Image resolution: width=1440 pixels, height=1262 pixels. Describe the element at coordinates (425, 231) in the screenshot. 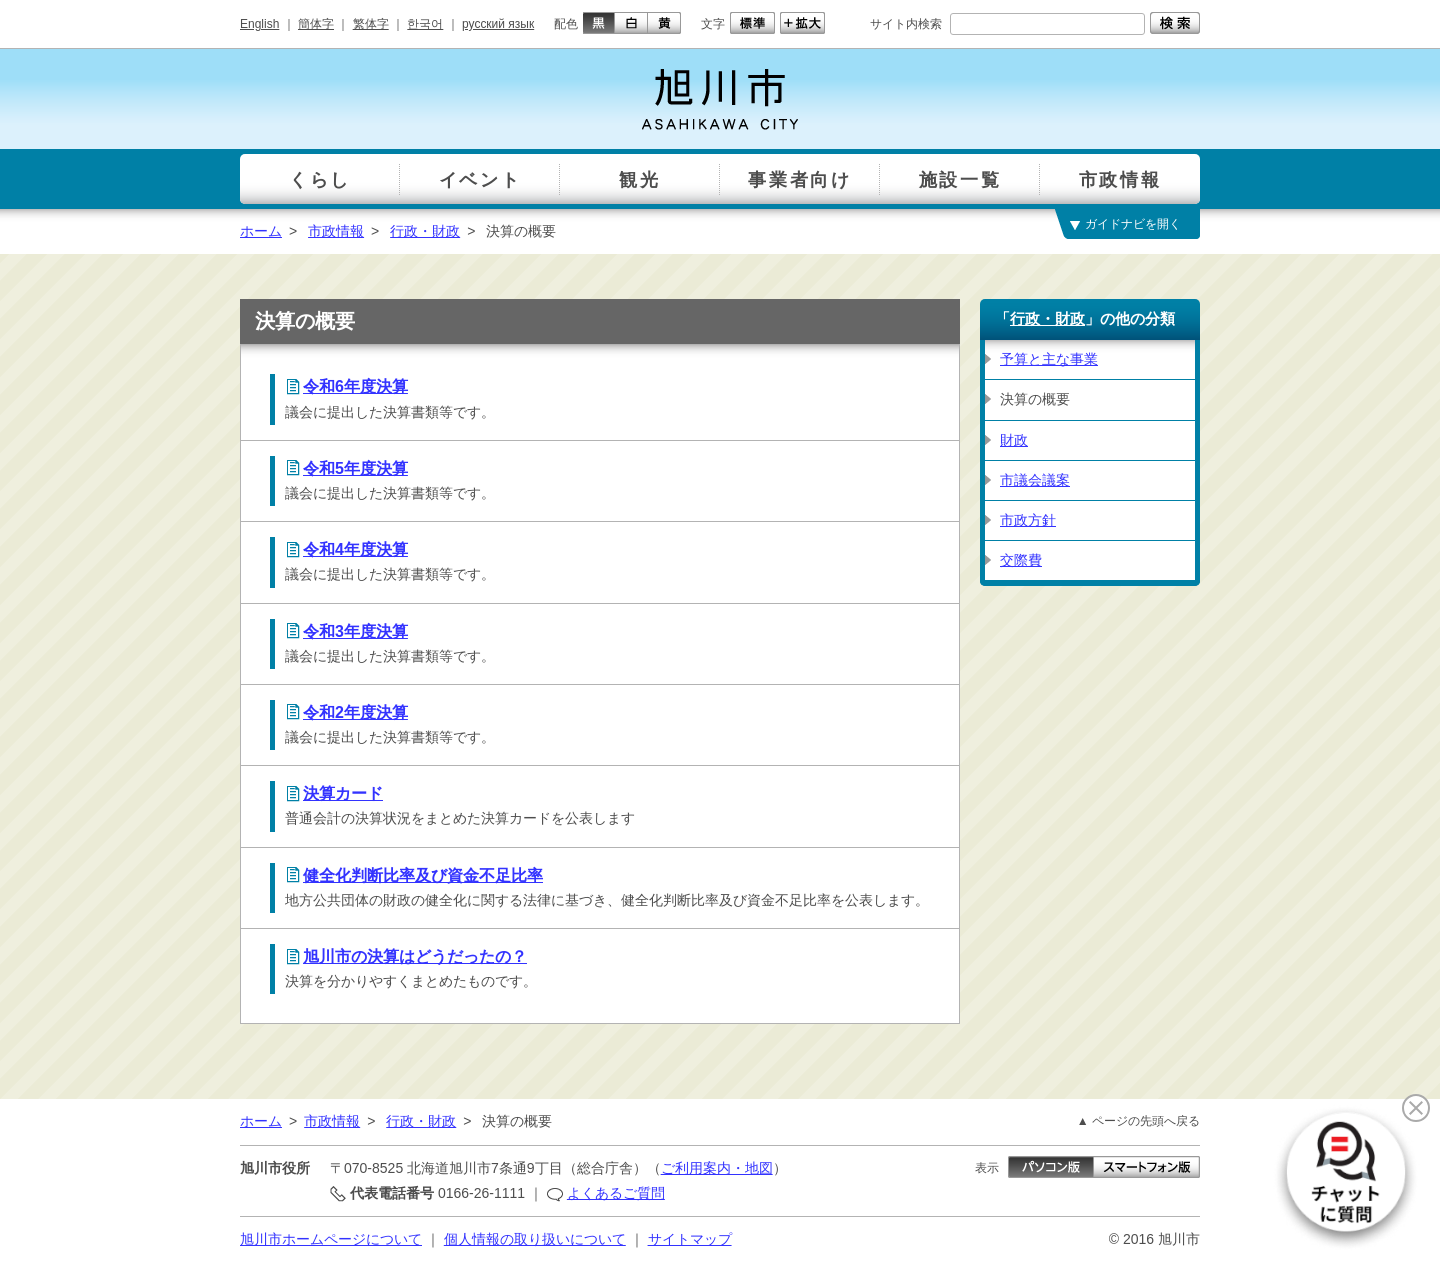

I see `行政・財政` at that location.